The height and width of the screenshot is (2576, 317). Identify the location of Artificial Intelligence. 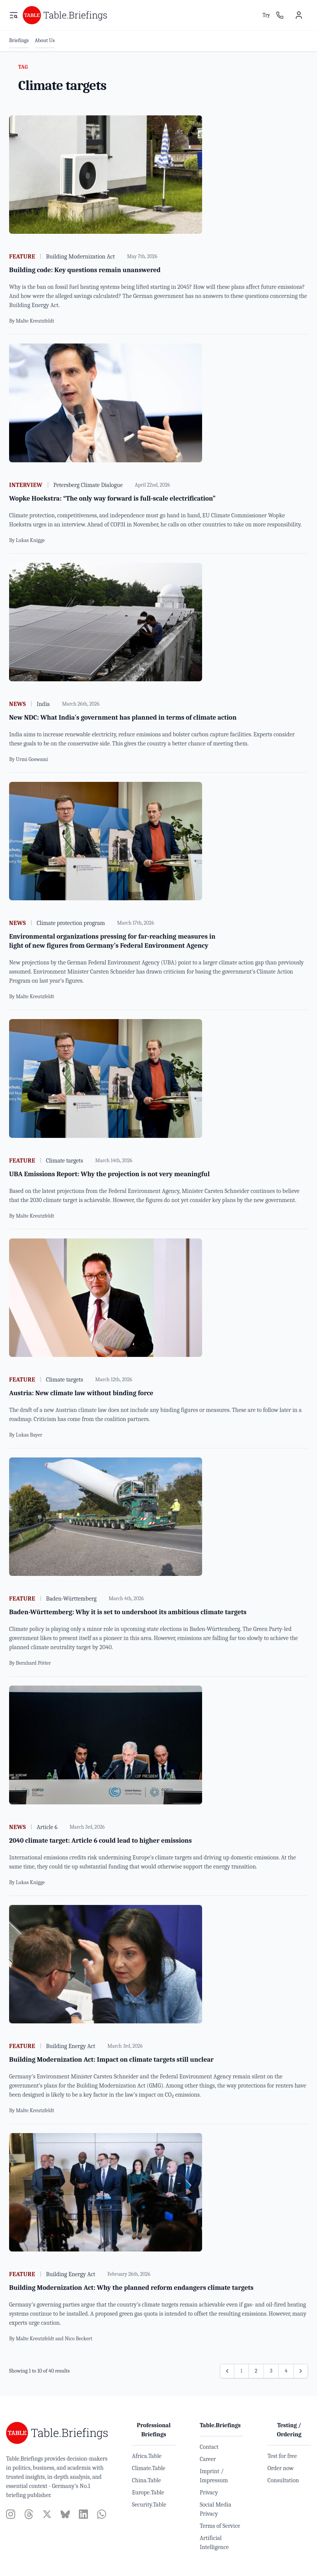
(214, 2543).